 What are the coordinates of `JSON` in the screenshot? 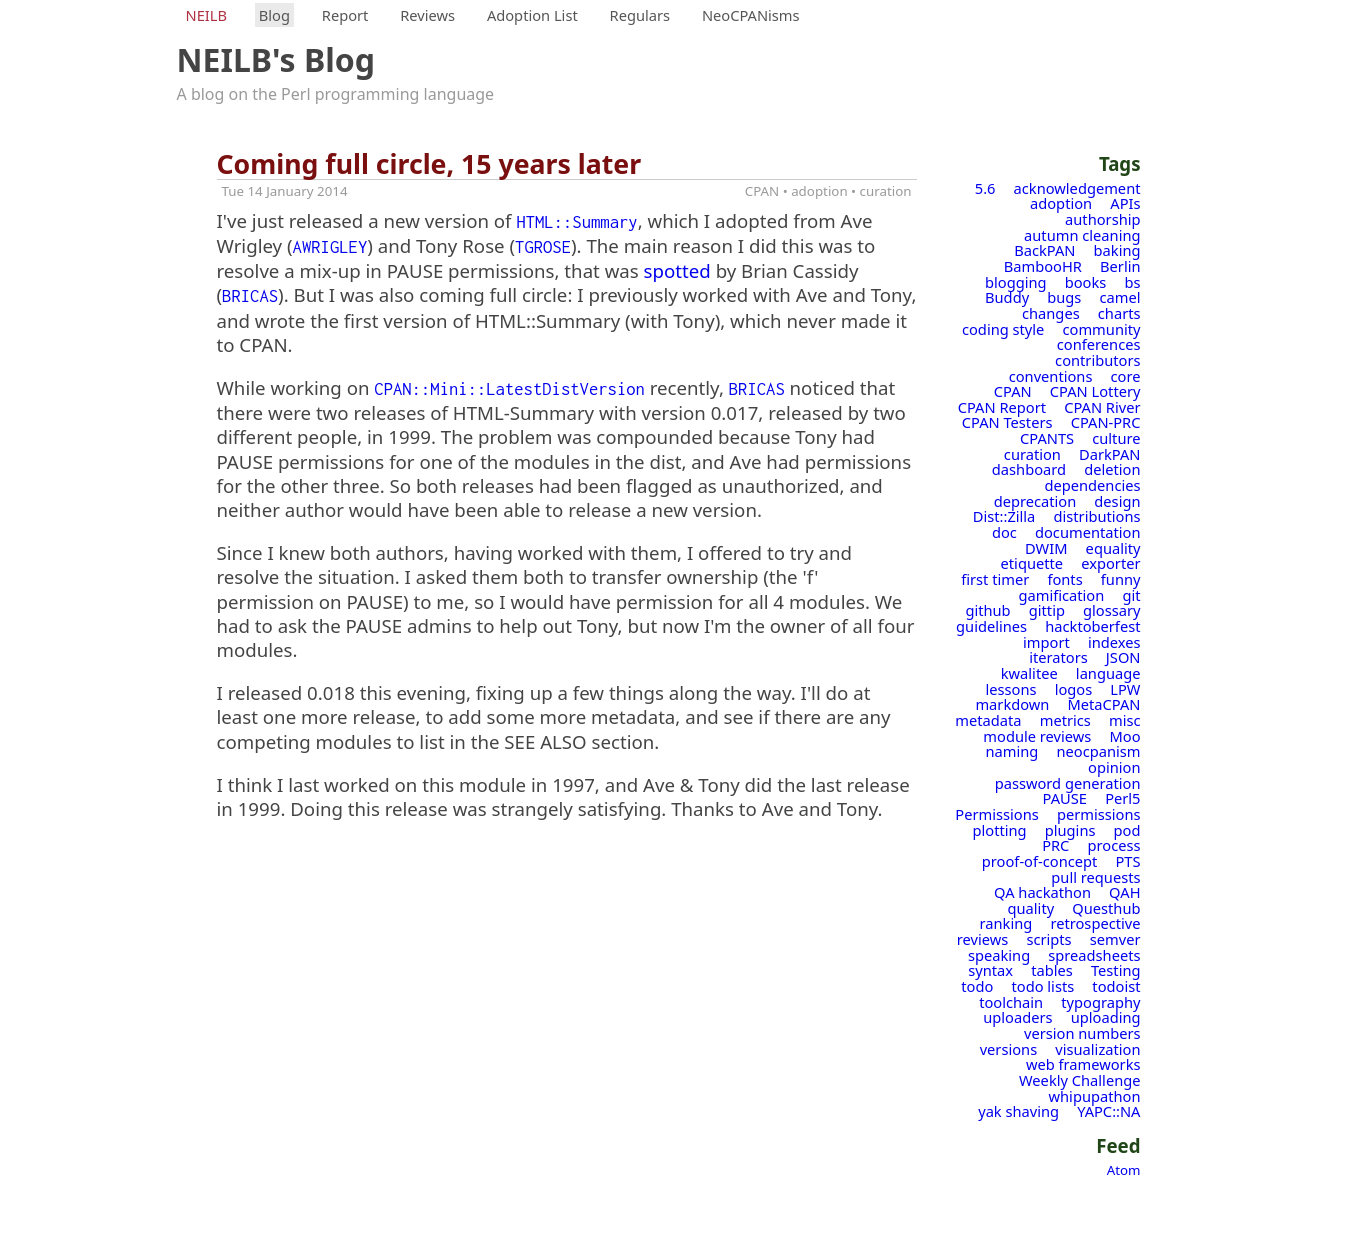 It's located at (1123, 657).